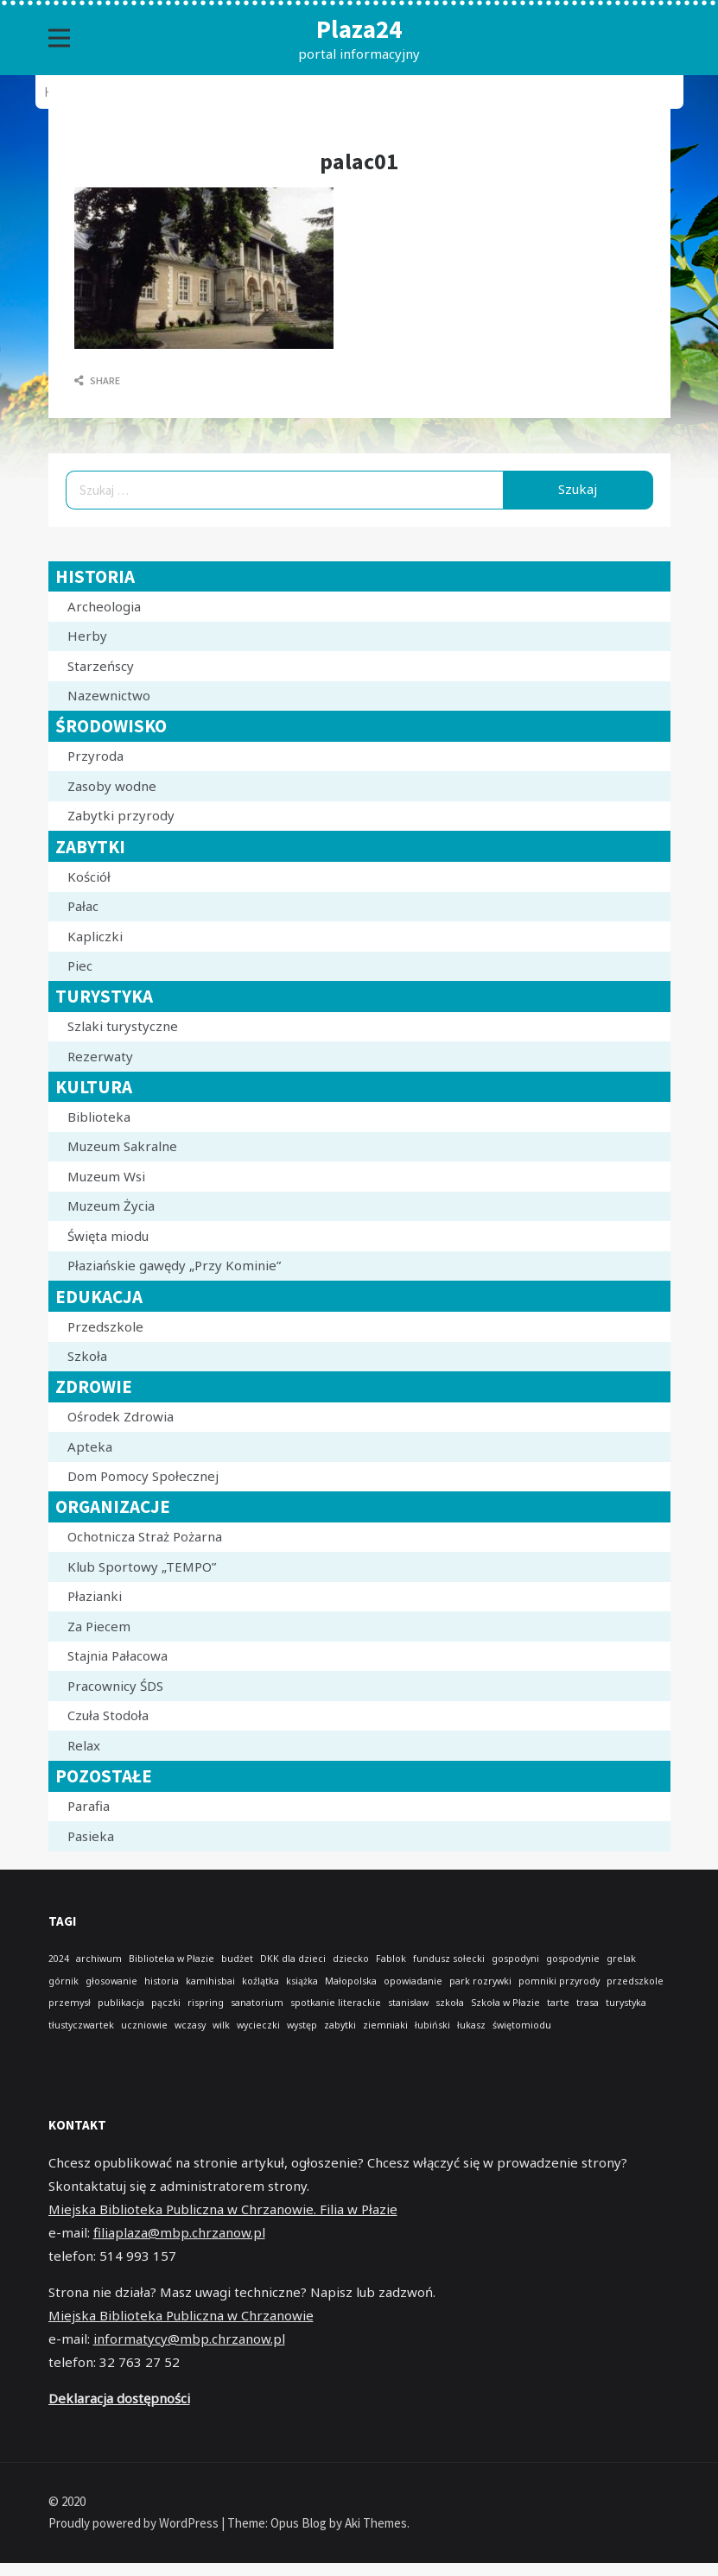  Describe the element at coordinates (95, 936) in the screenshot. I see `Kapliczki` at that location.